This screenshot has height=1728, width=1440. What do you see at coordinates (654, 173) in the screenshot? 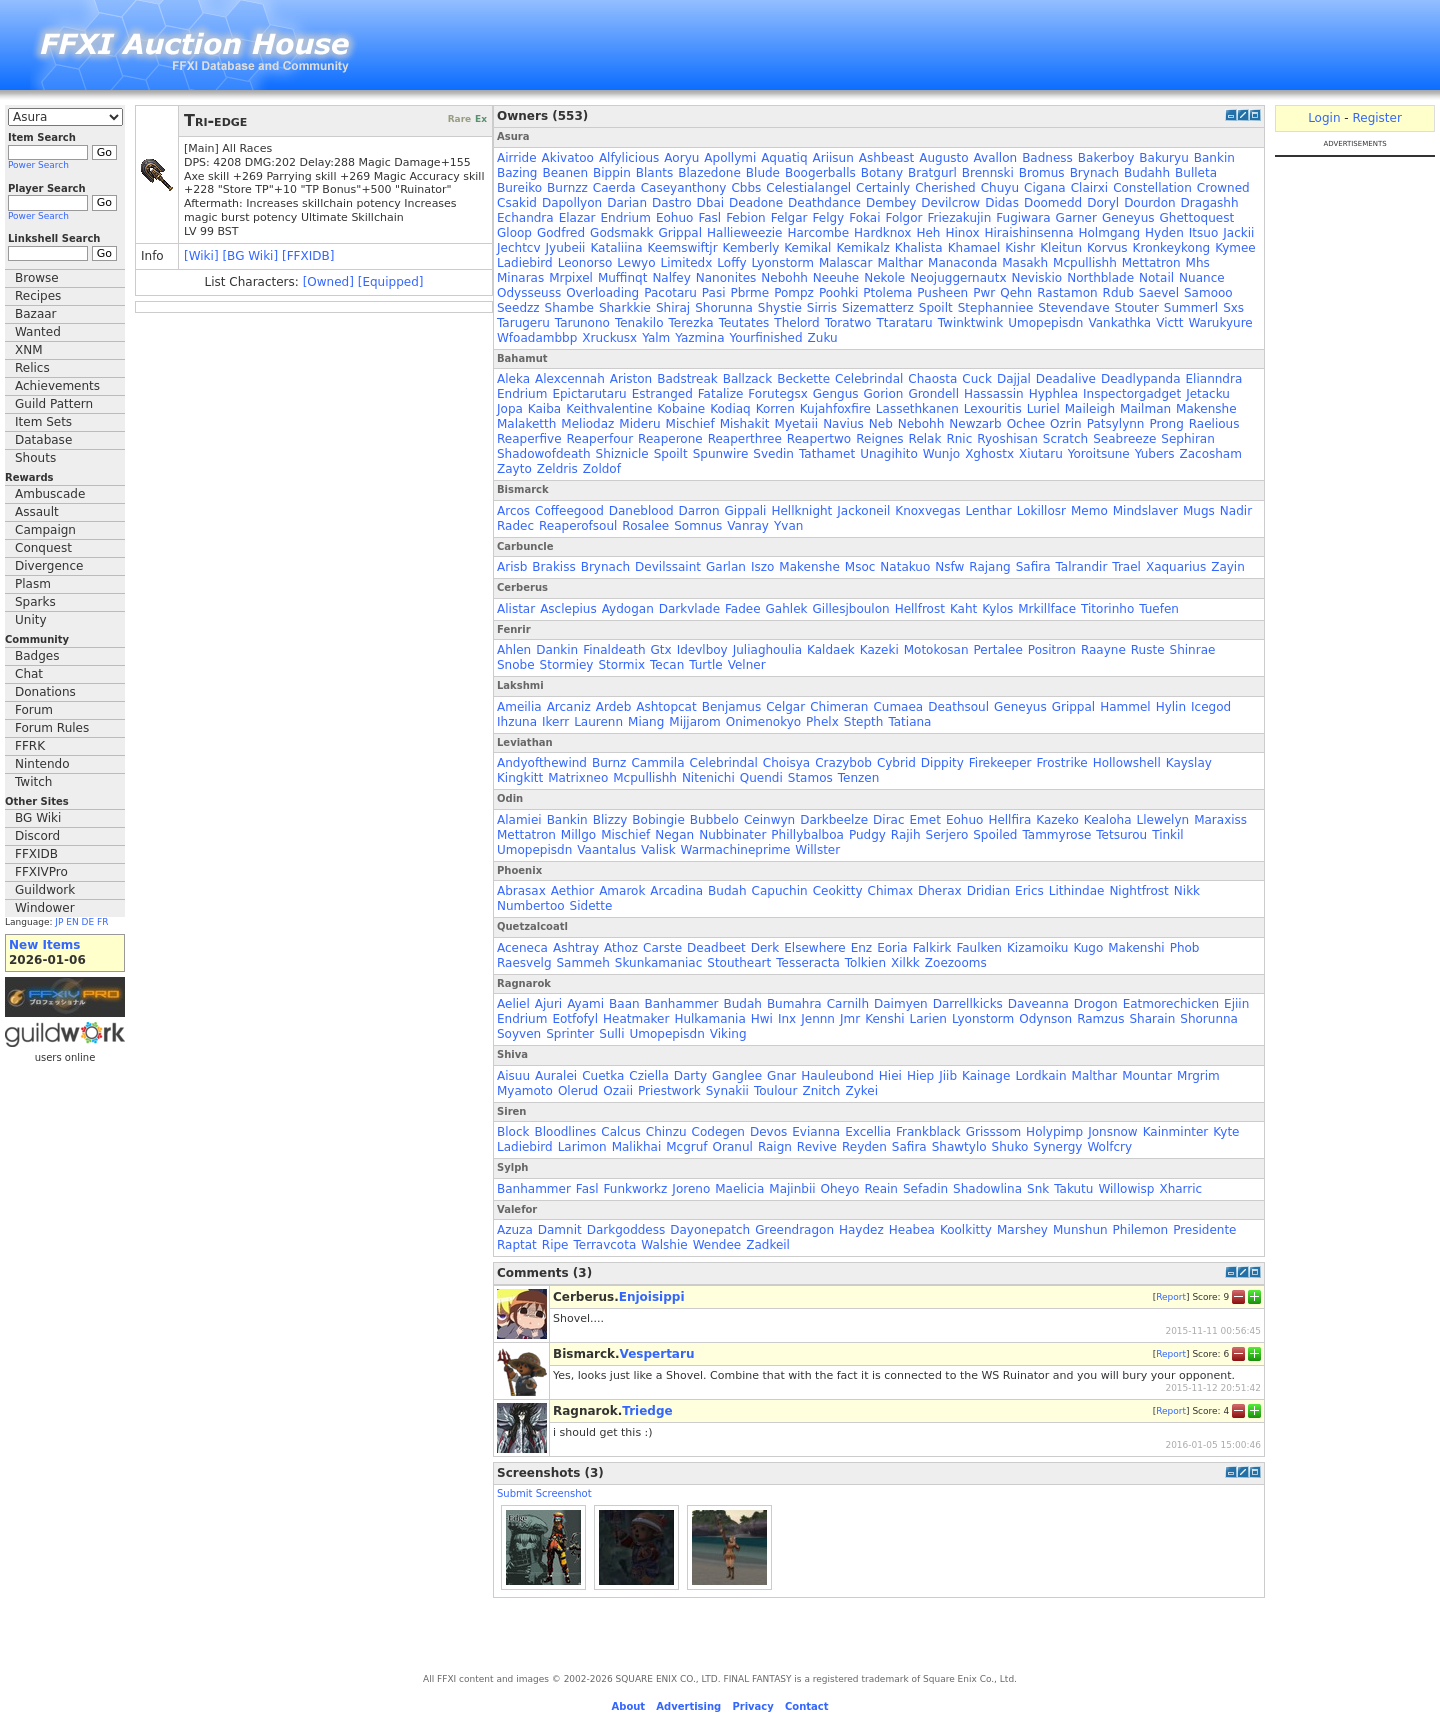
I see `Blants` at bounding box center [654, 173].